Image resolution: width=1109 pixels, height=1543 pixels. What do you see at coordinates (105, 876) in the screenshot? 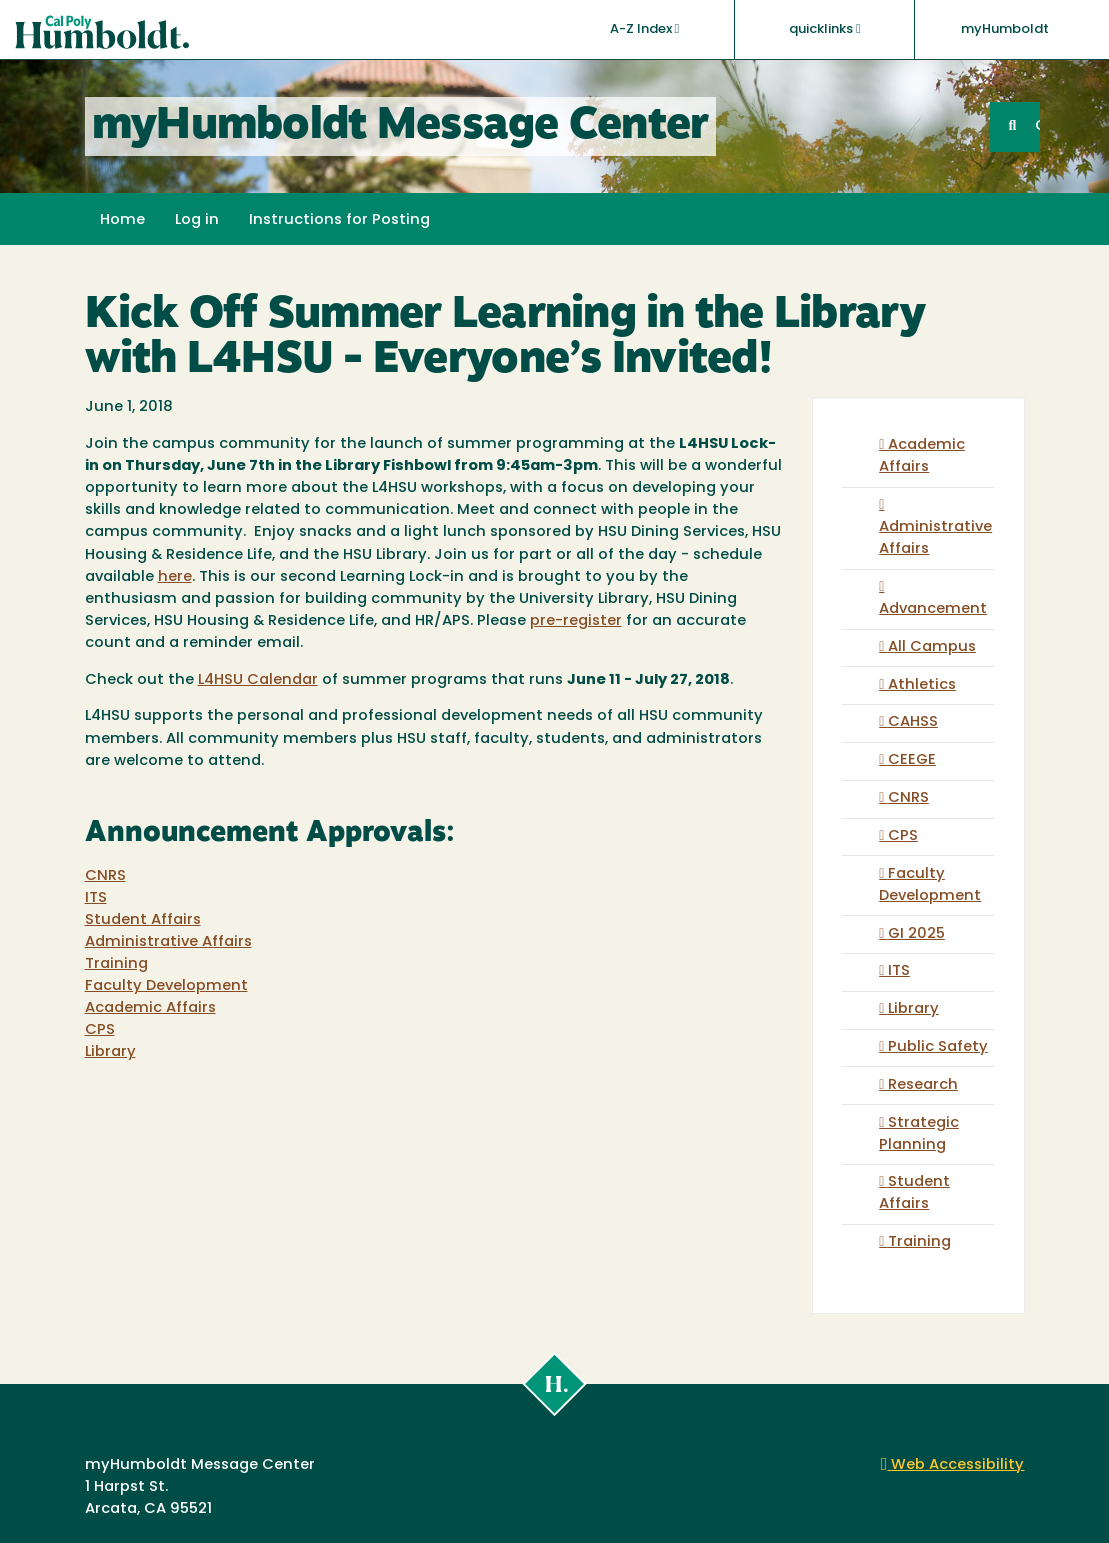
I see `CNRS` at bounding box center [105, 876].